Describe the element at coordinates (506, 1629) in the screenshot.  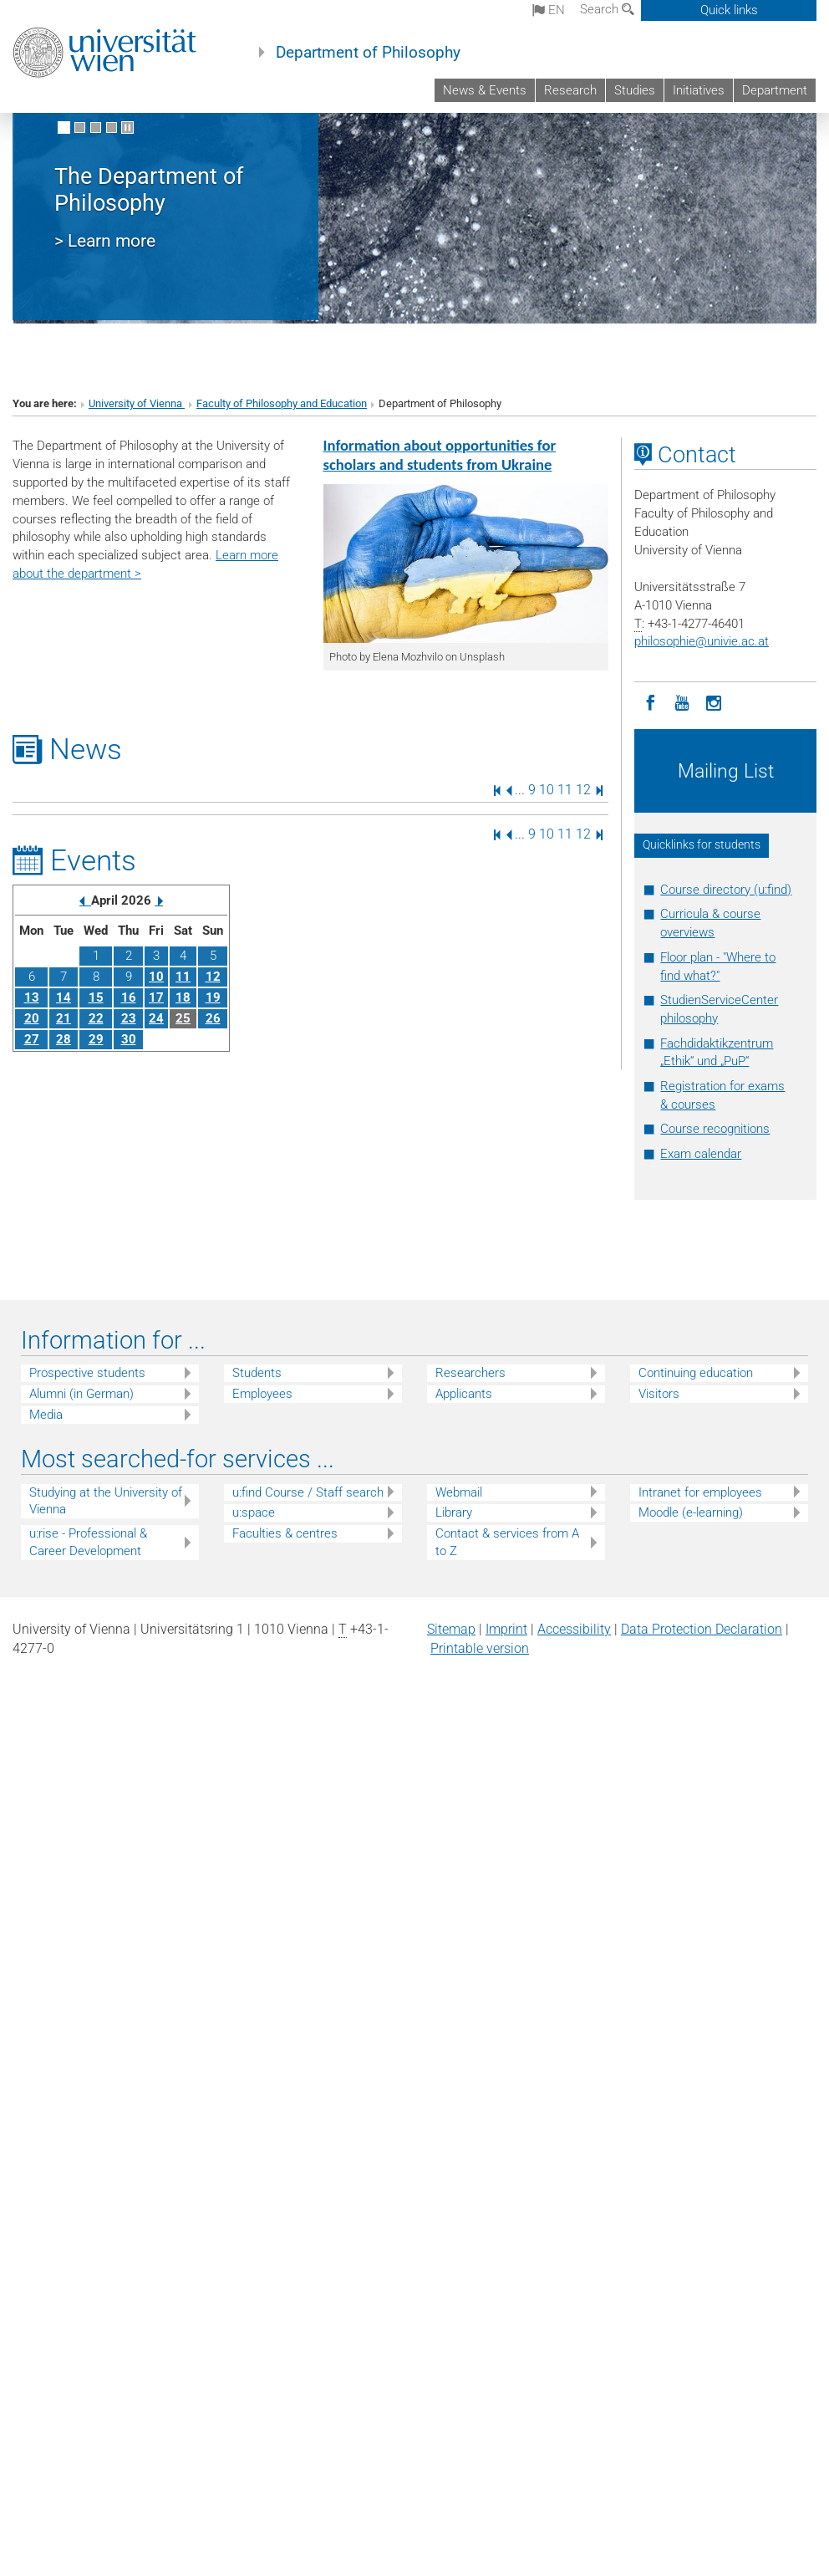
I see `Imprint` at that location.